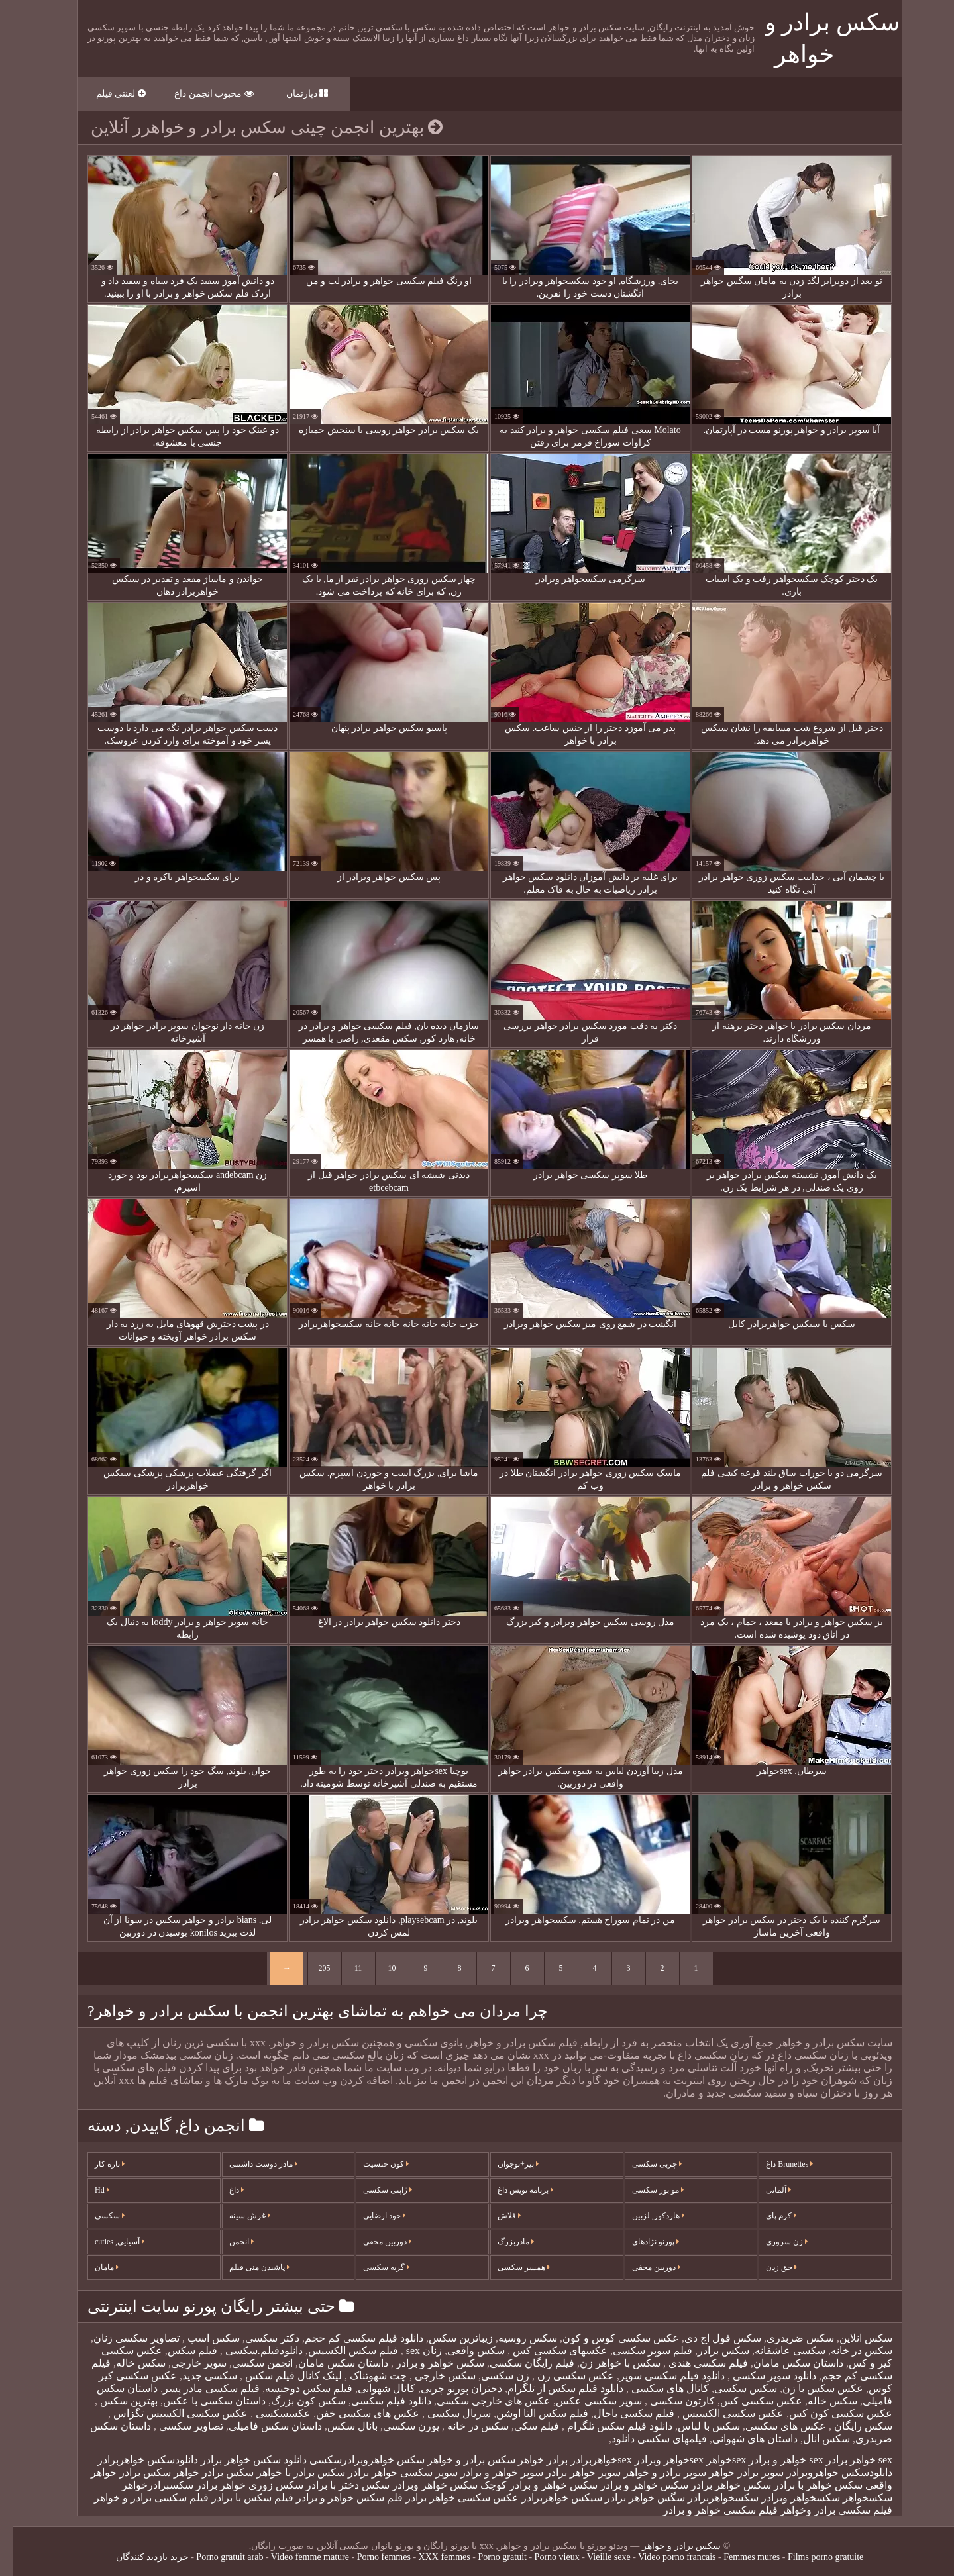 Image resolution: width=954 pixels, height=2576 pixels. What do you see at coordinates (847, 2459) in the screenshot?
I see `sex خواهر برادر` at bounding box center [847, 2459].